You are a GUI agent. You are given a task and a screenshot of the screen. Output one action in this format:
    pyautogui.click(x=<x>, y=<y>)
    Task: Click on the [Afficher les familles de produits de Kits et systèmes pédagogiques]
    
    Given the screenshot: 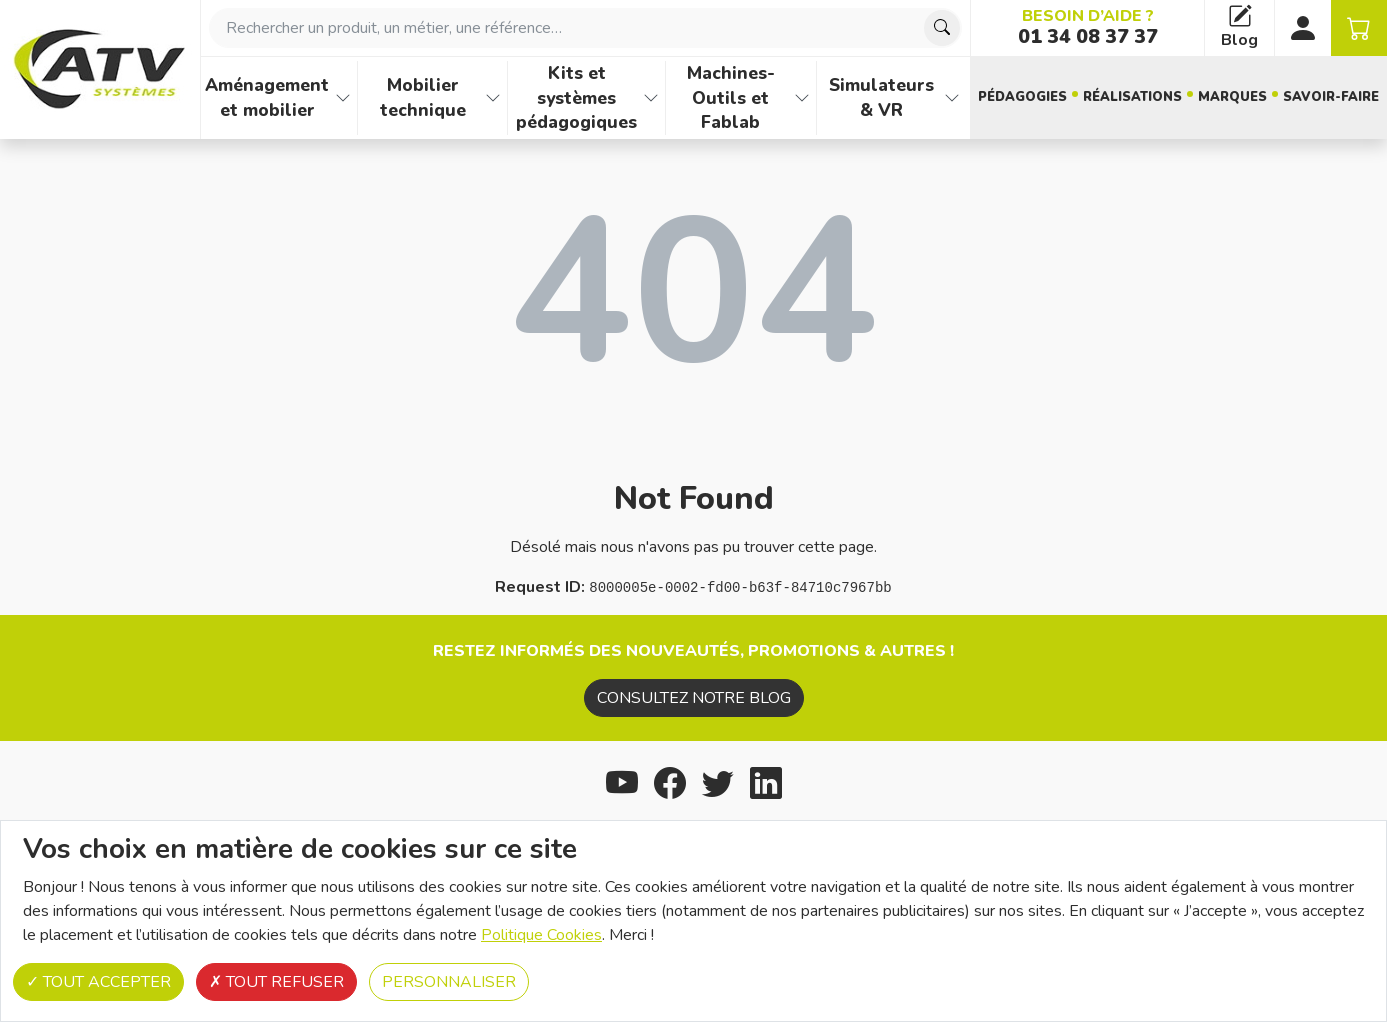 What is the action you would take?
    pyautogui.click(x=651, y=98)
    